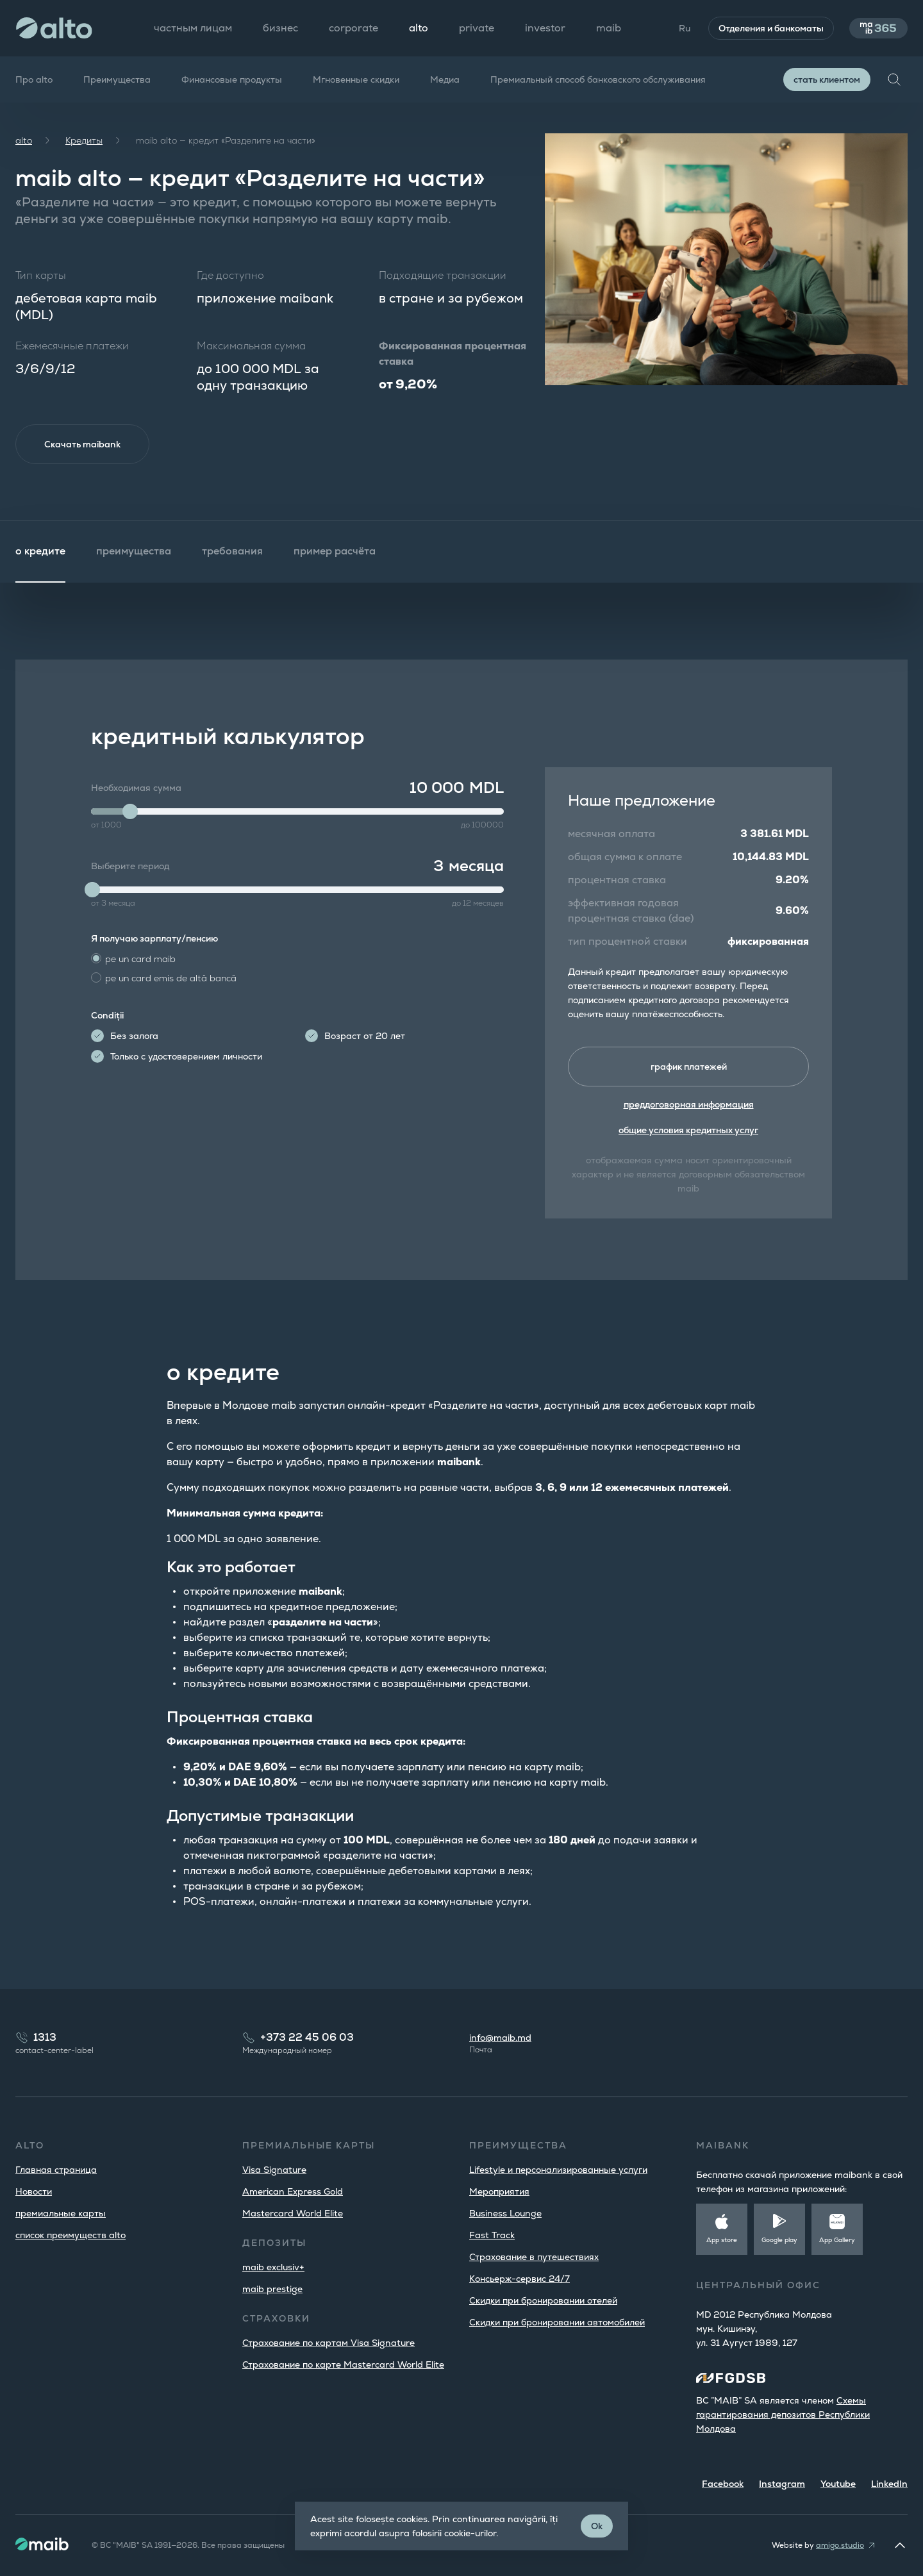 This screenshot has width=923, height=2576. Describe the element at coordinates (56, 2169) in the screenshot. I see `Главная страница` at that location.